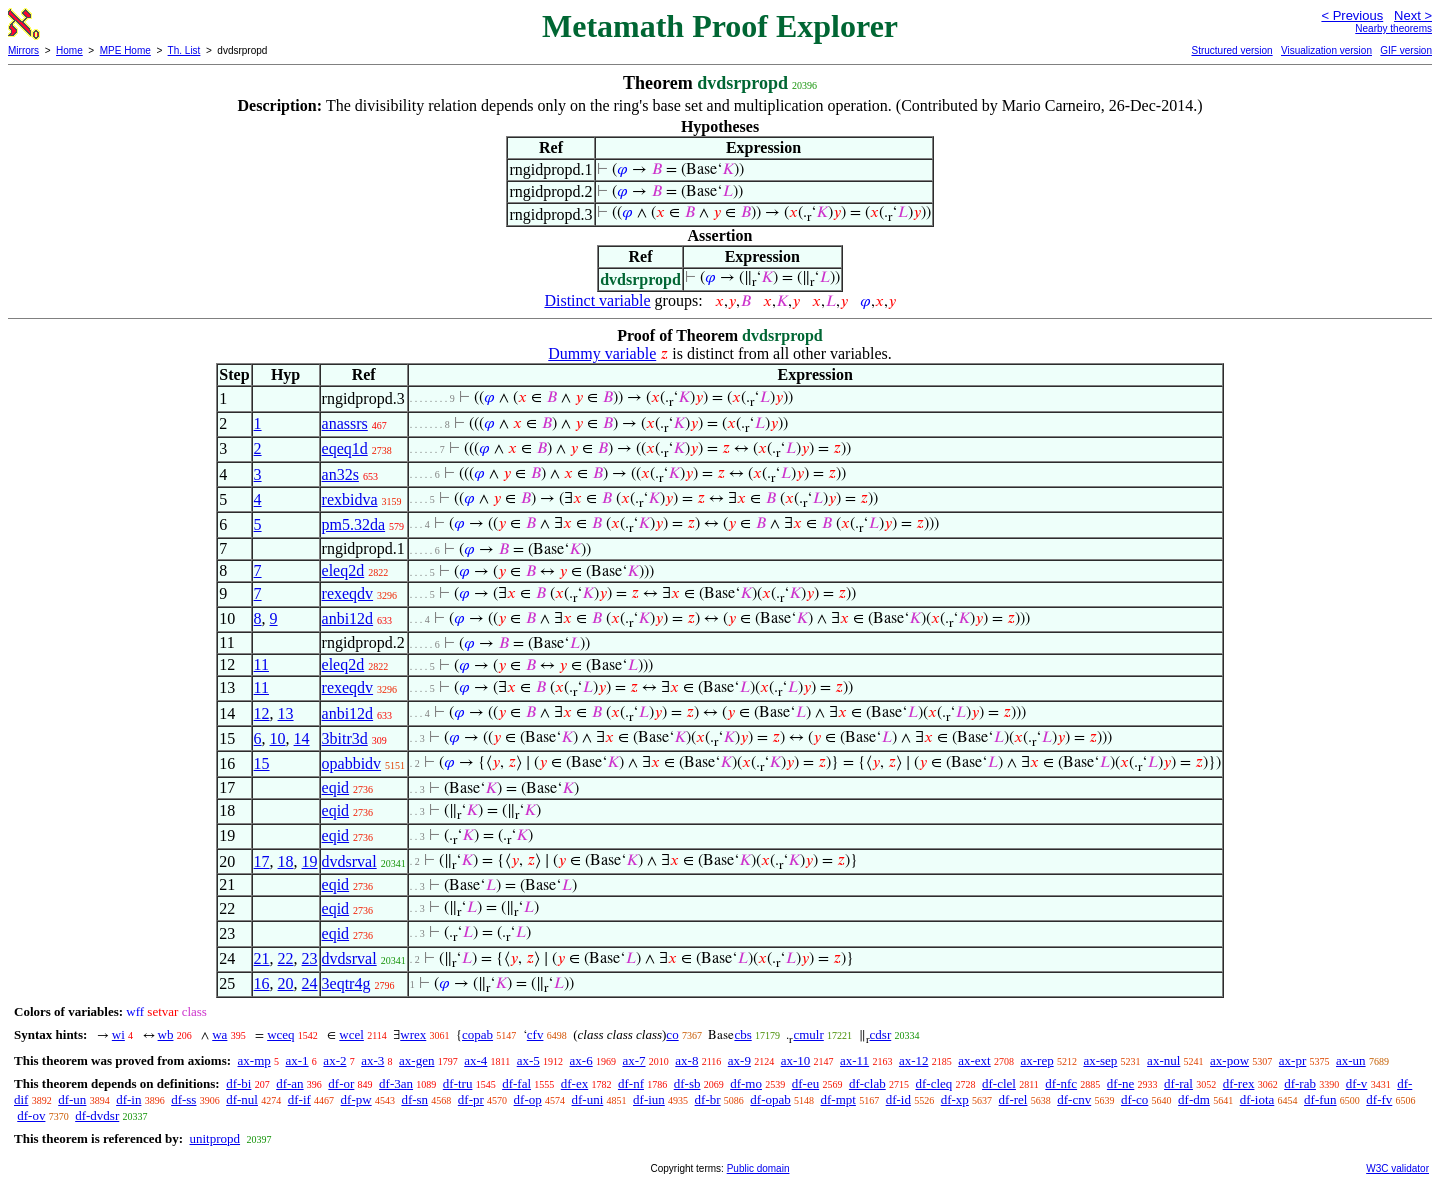 Image resolution: width=1440 pixels, height=1185 pixels. What do you see at coordinates (867, 1083) in the screenshot?
I see `df-clab` at bounding box center [867, 1083].